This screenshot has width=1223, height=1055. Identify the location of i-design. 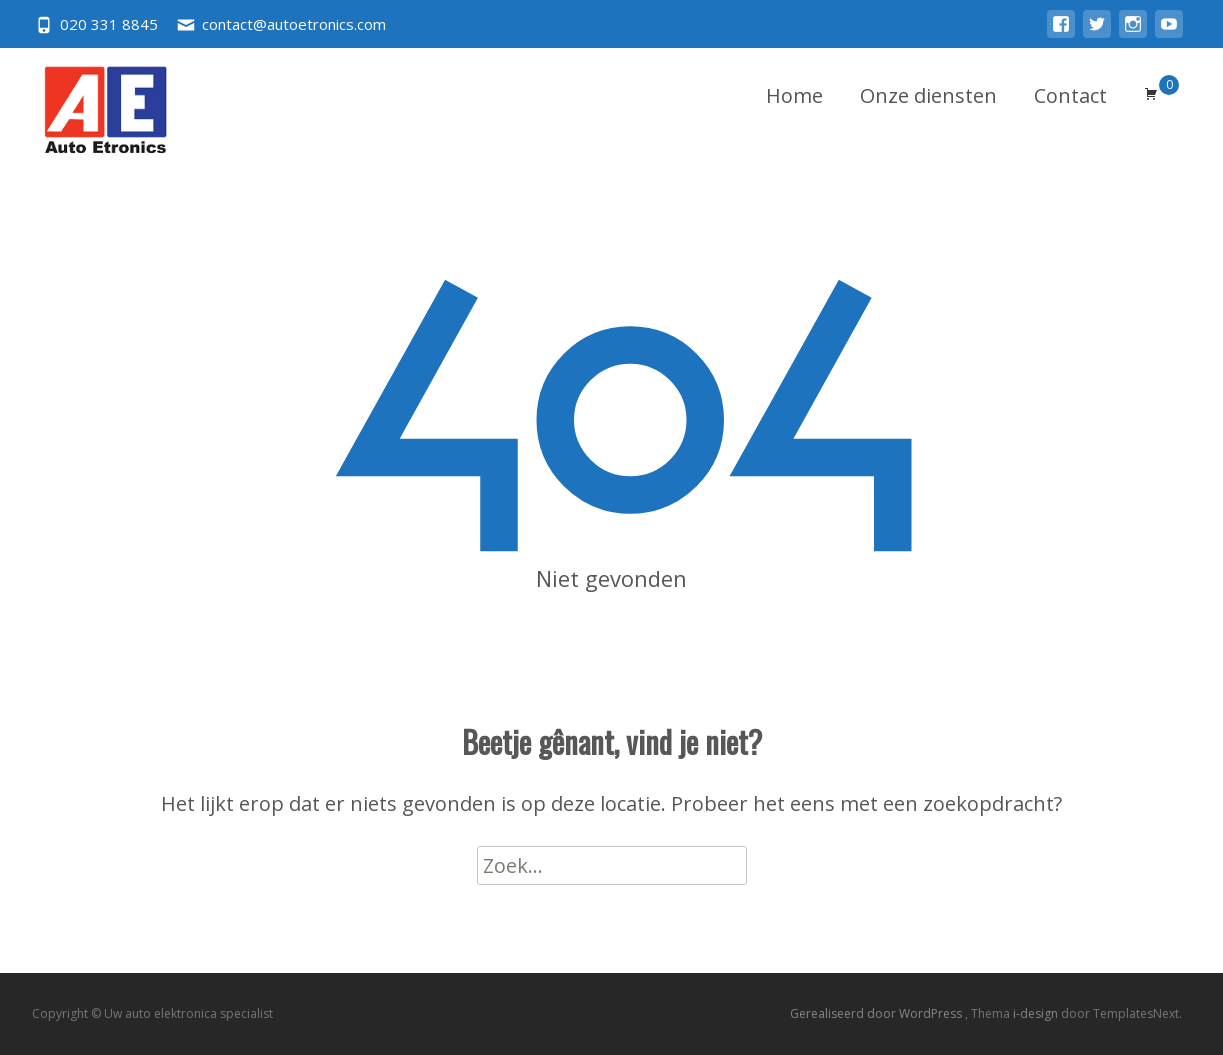
(1037, 1013).